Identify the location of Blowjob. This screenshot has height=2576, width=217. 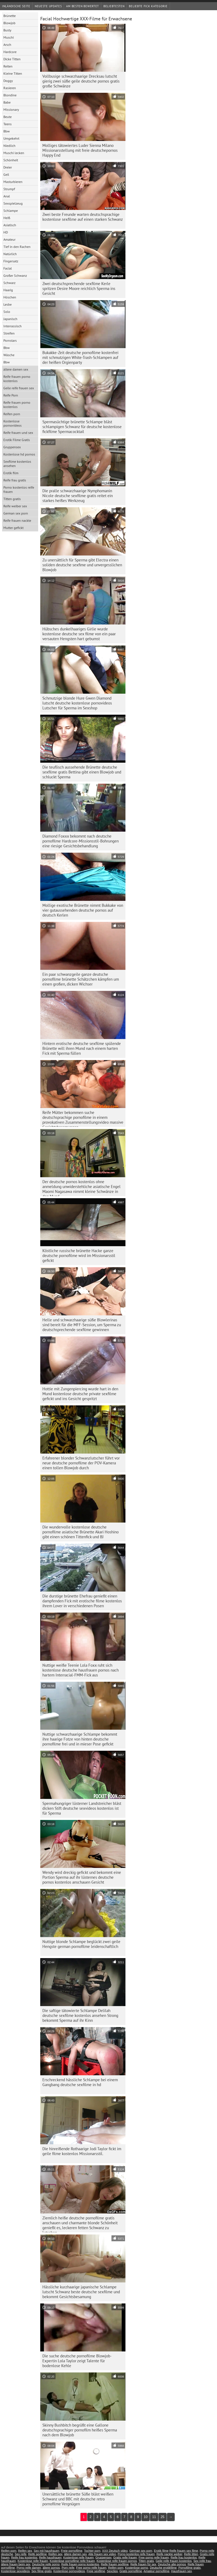
(9, 23).